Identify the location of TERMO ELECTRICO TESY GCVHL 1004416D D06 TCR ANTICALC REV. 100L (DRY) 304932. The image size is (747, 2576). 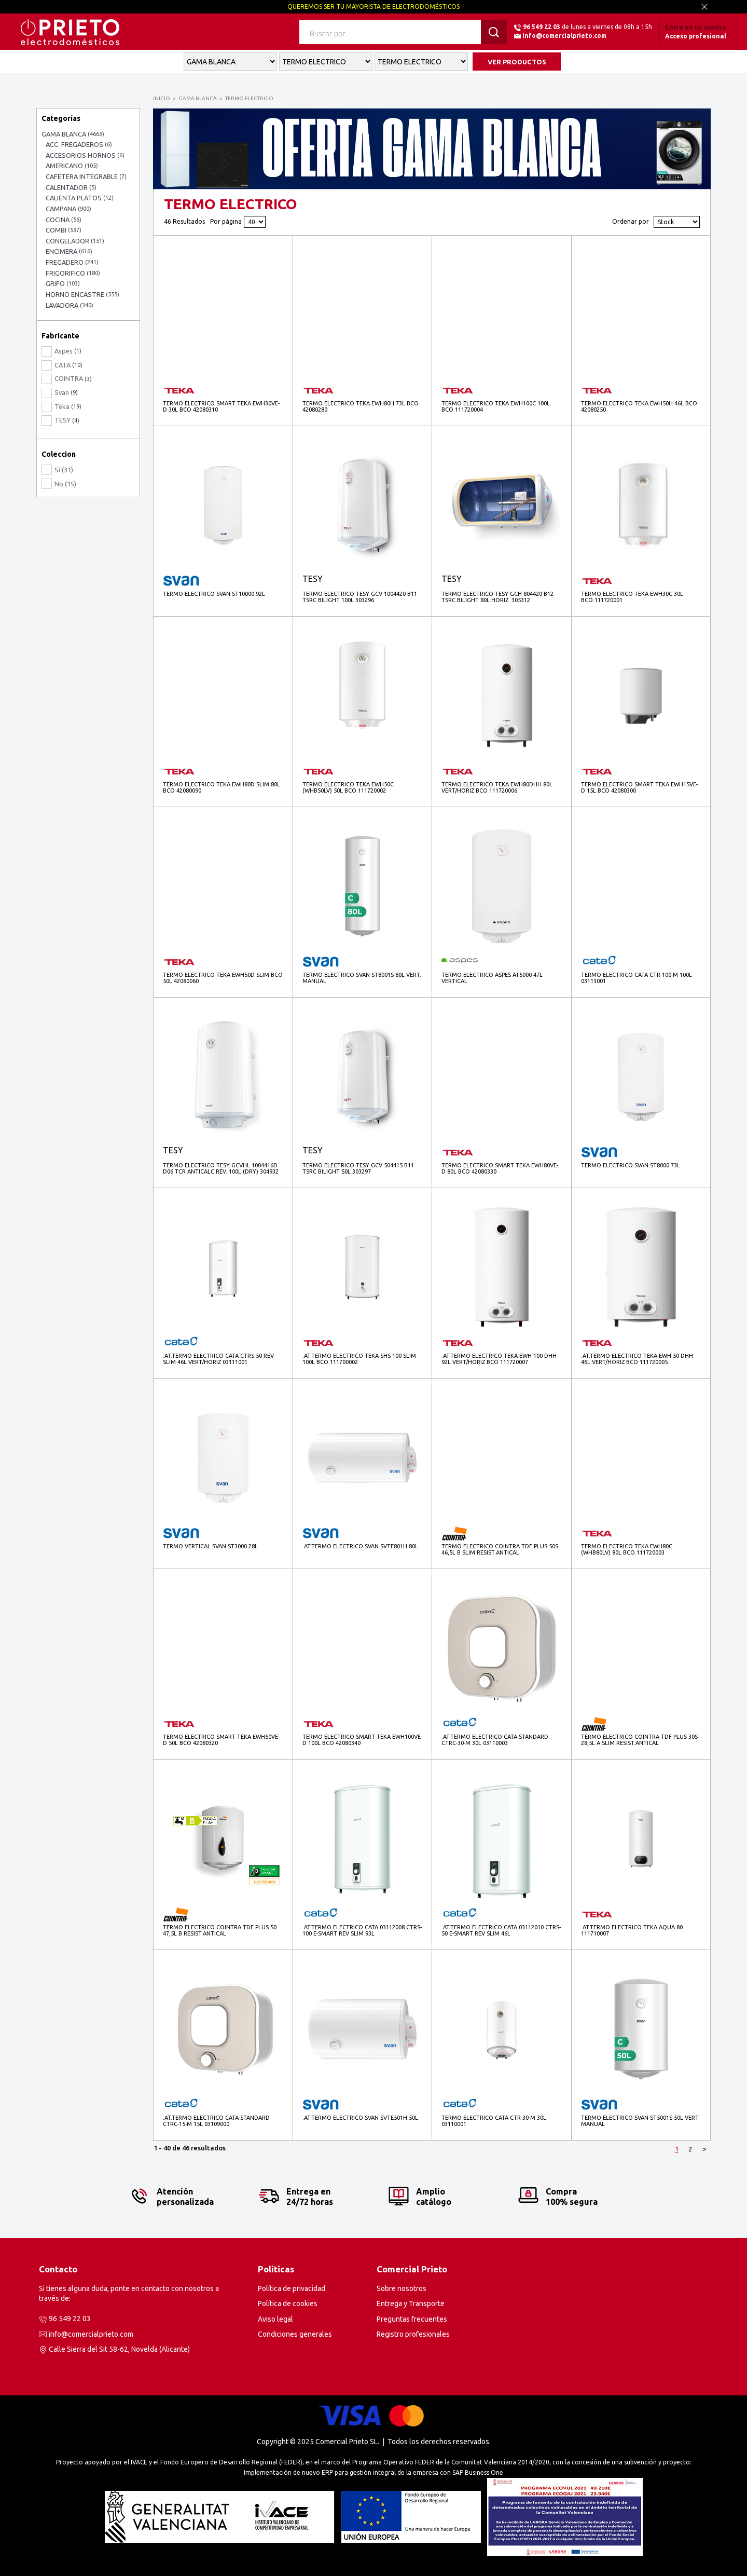
(221, 1168).